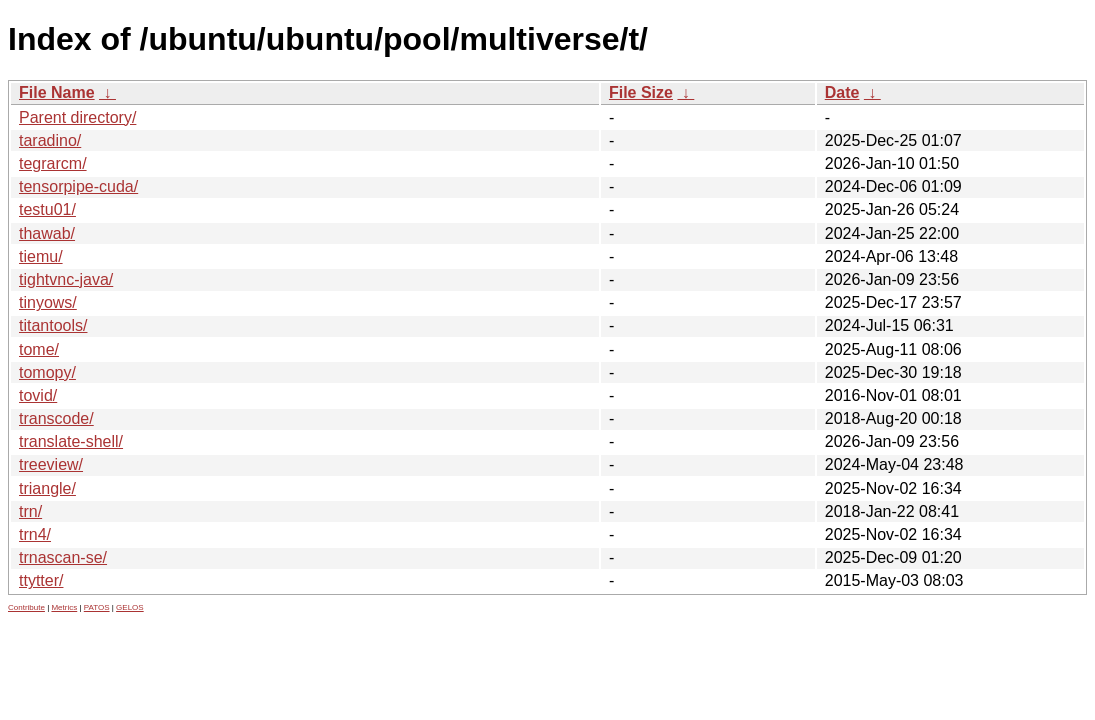 This screenshot has height=720, width=1095. Describe the element at coordinates (56, 418) in the screenshot. I see `transcode/` at that location.